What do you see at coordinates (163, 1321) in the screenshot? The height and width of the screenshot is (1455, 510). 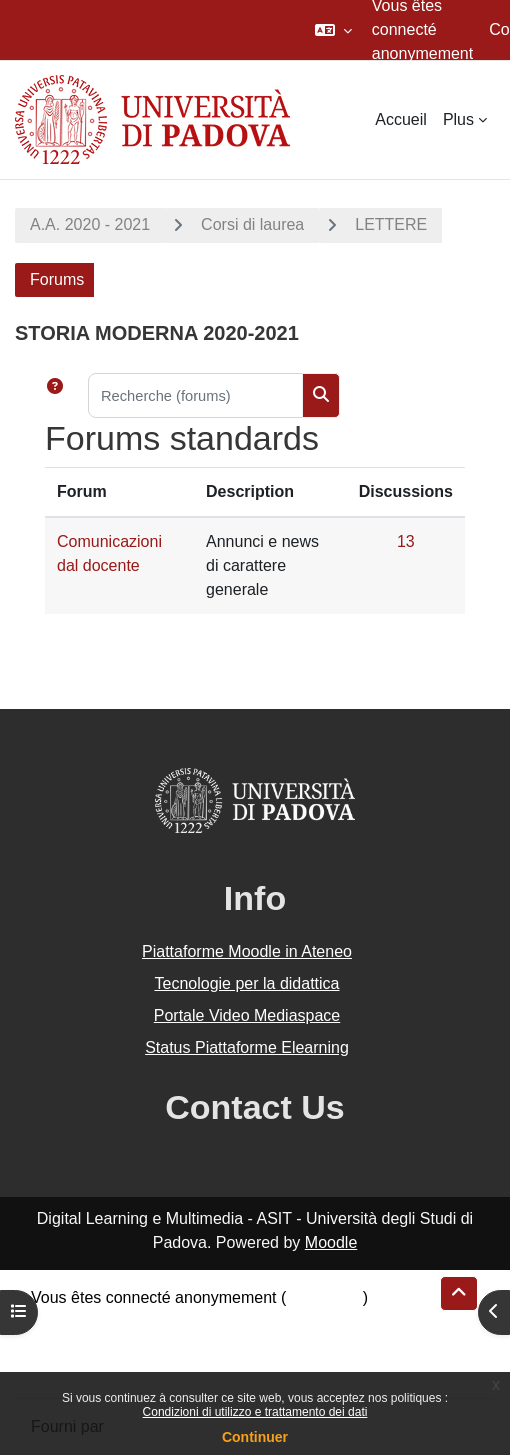 I see `Résumé de conservation de données` at bounding box center [163, 1321].